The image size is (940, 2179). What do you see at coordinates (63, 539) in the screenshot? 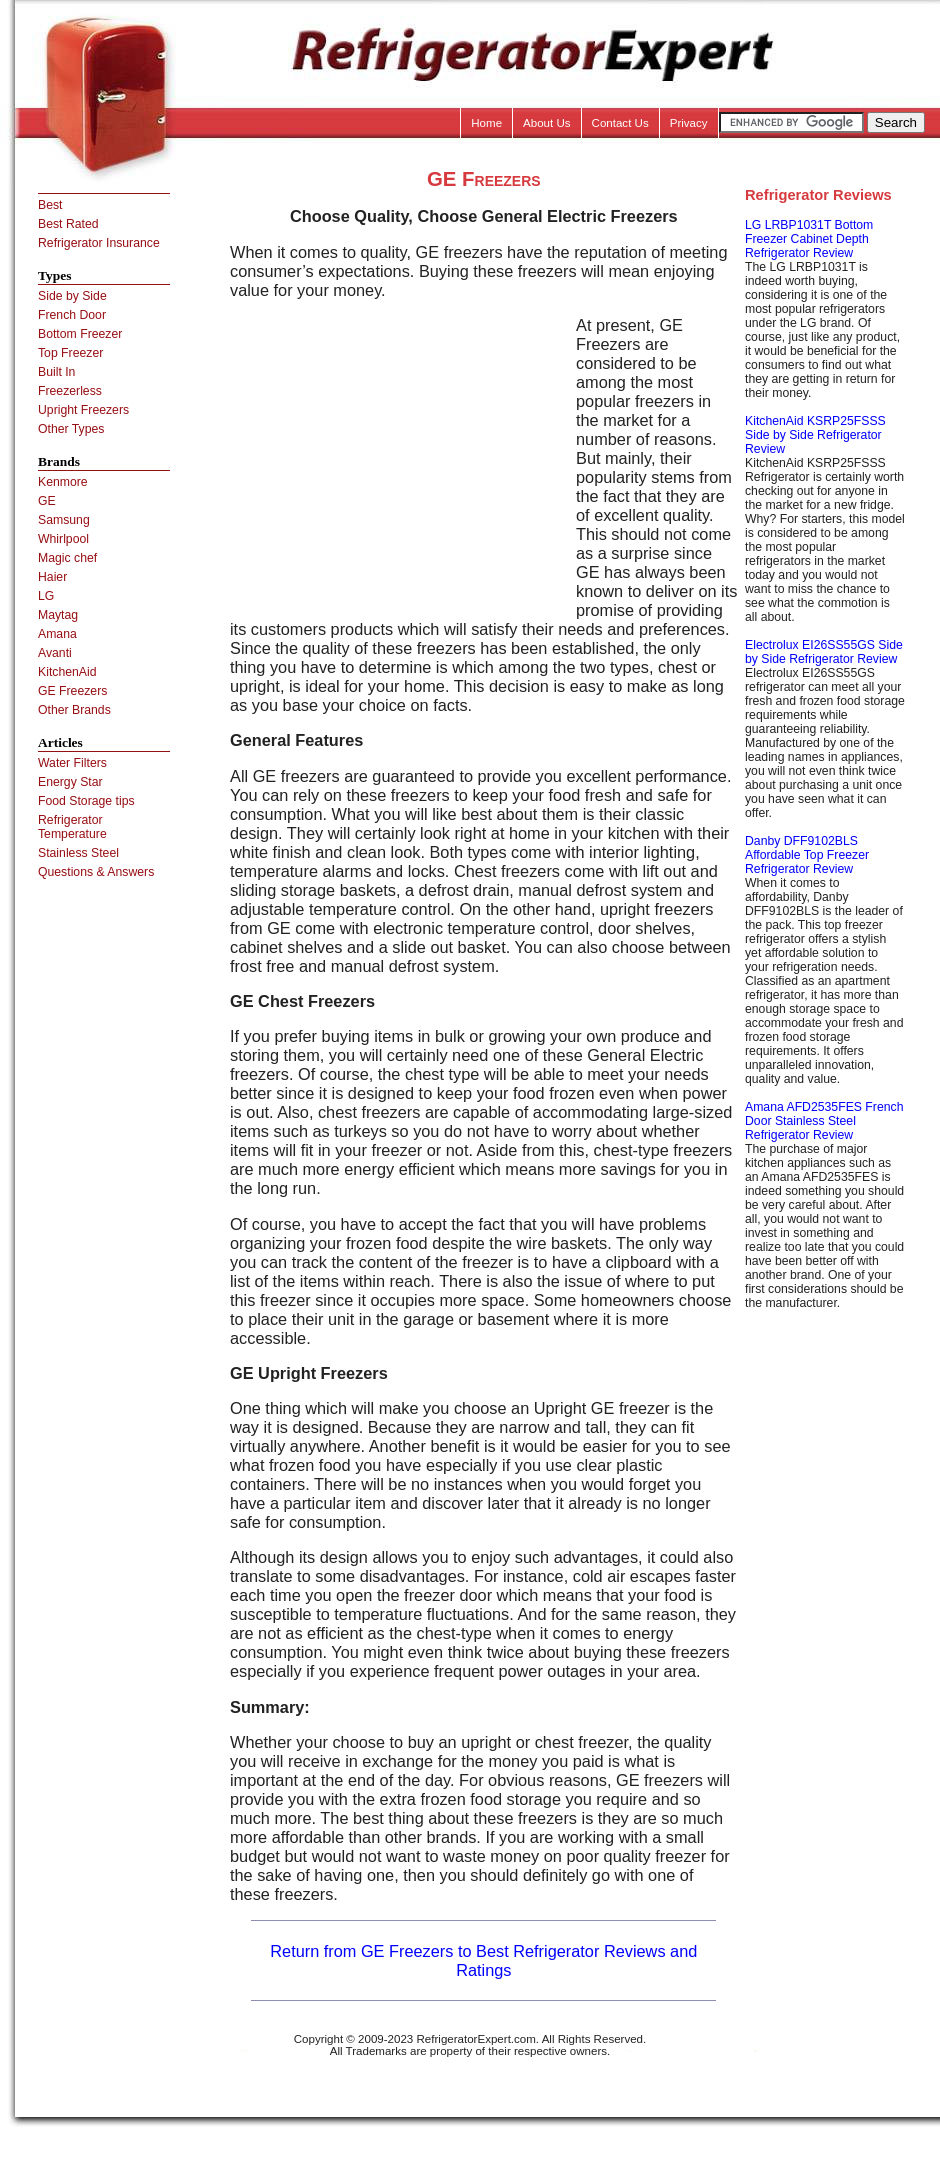
I see `Whirlpool` at bounding box center [63, 539].